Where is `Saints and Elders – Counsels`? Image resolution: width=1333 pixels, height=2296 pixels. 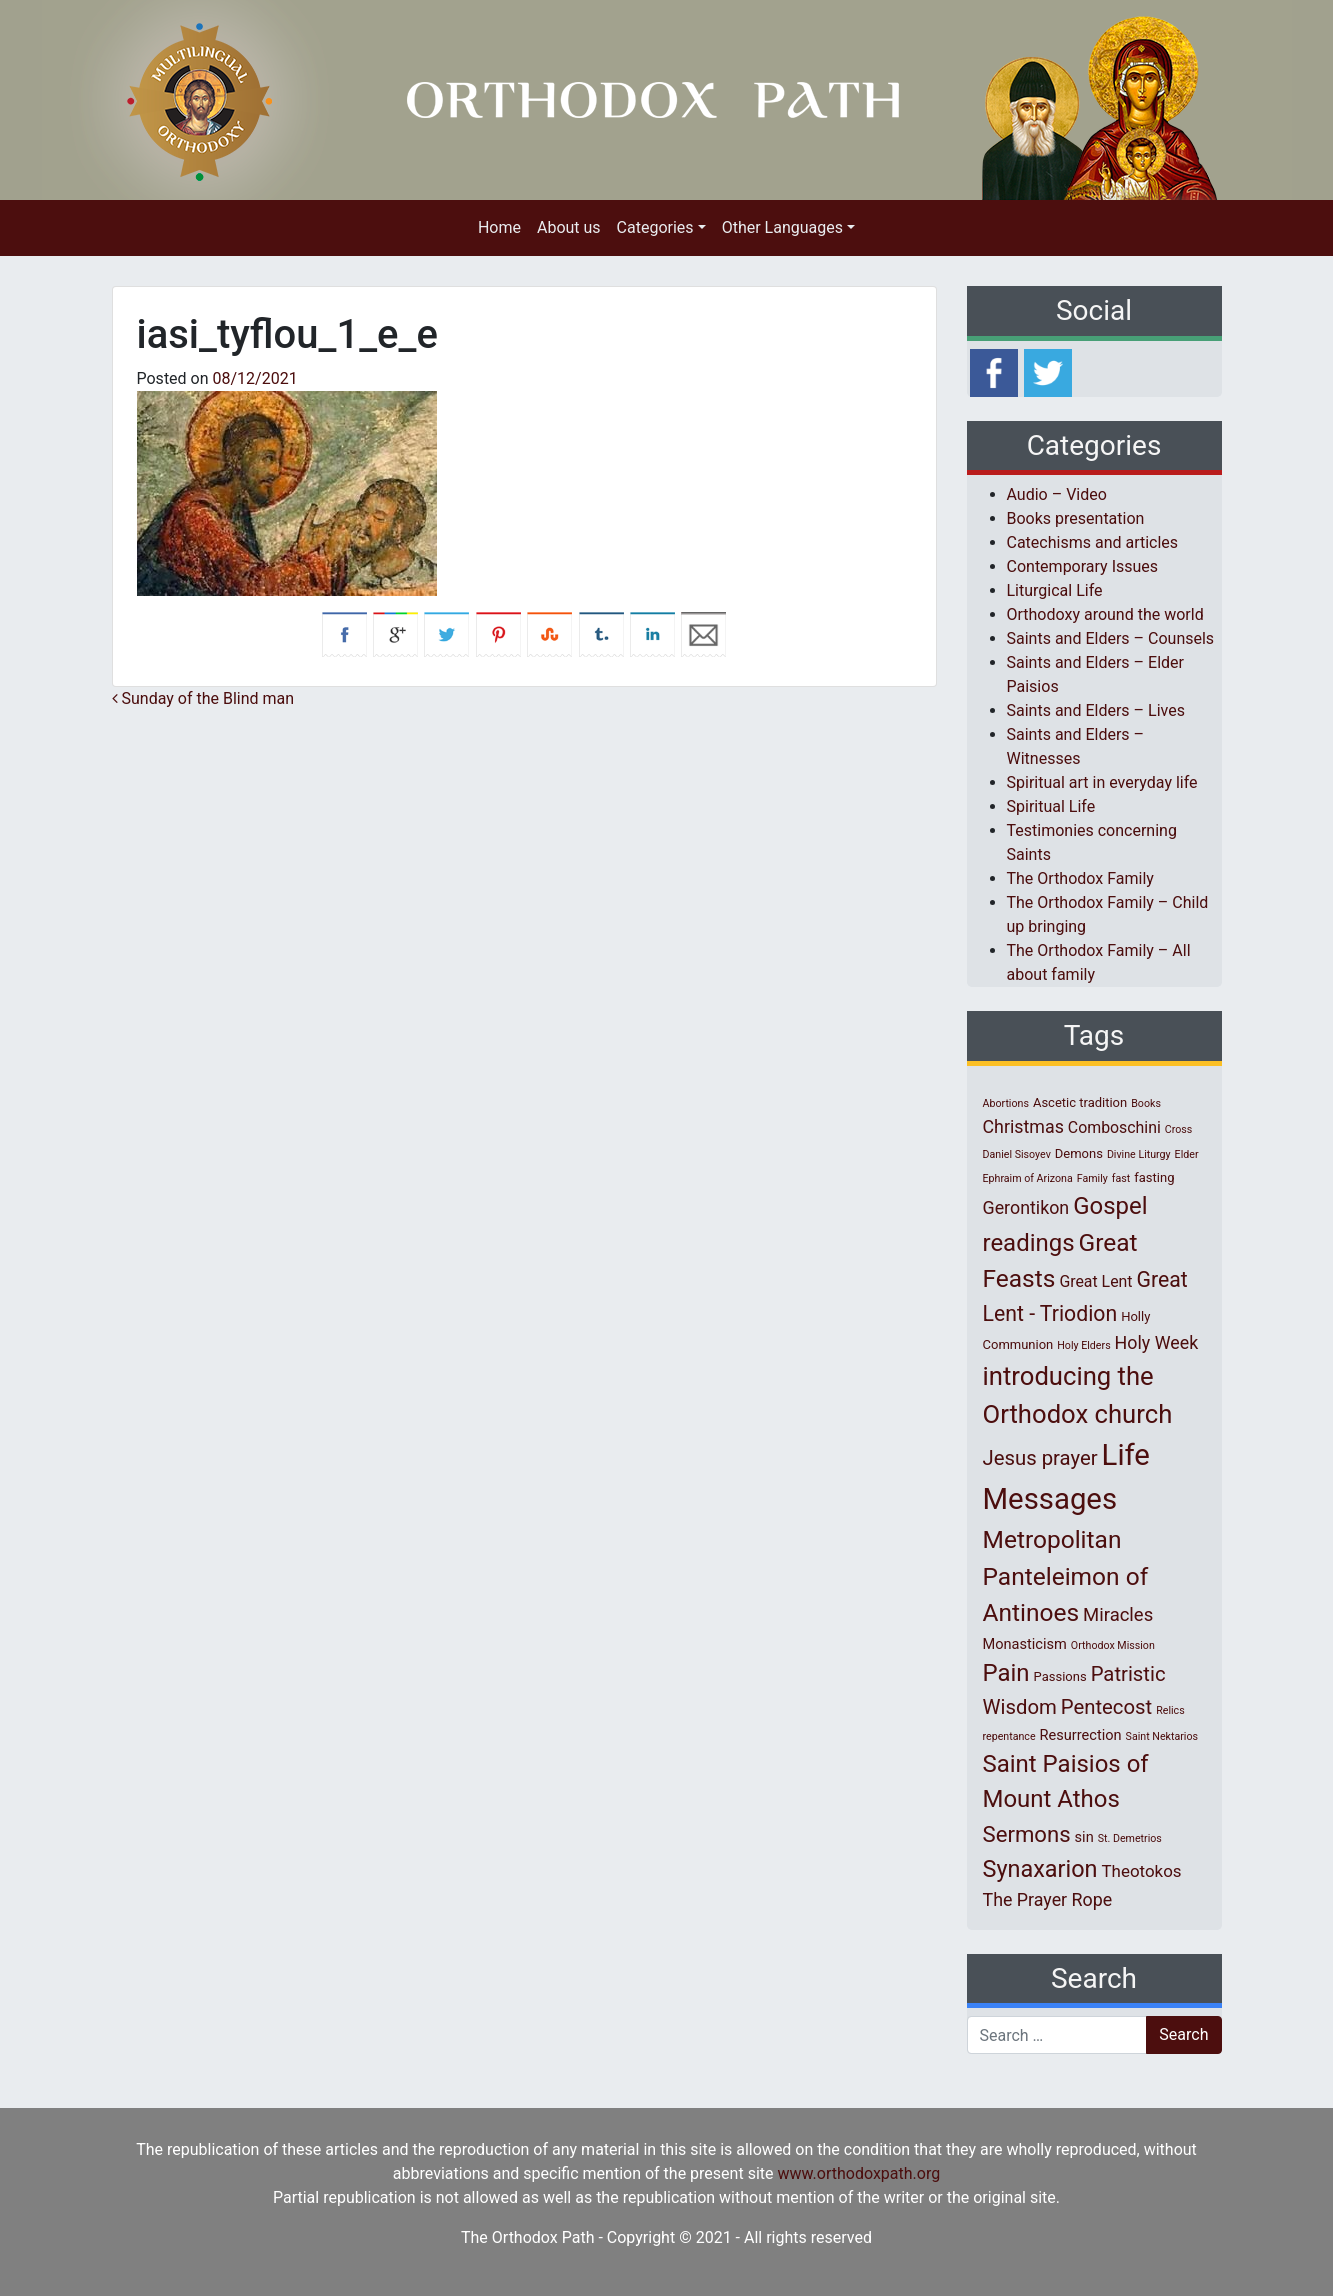
Saints and Elders – Counsels is located at coordinates (1111, 638).